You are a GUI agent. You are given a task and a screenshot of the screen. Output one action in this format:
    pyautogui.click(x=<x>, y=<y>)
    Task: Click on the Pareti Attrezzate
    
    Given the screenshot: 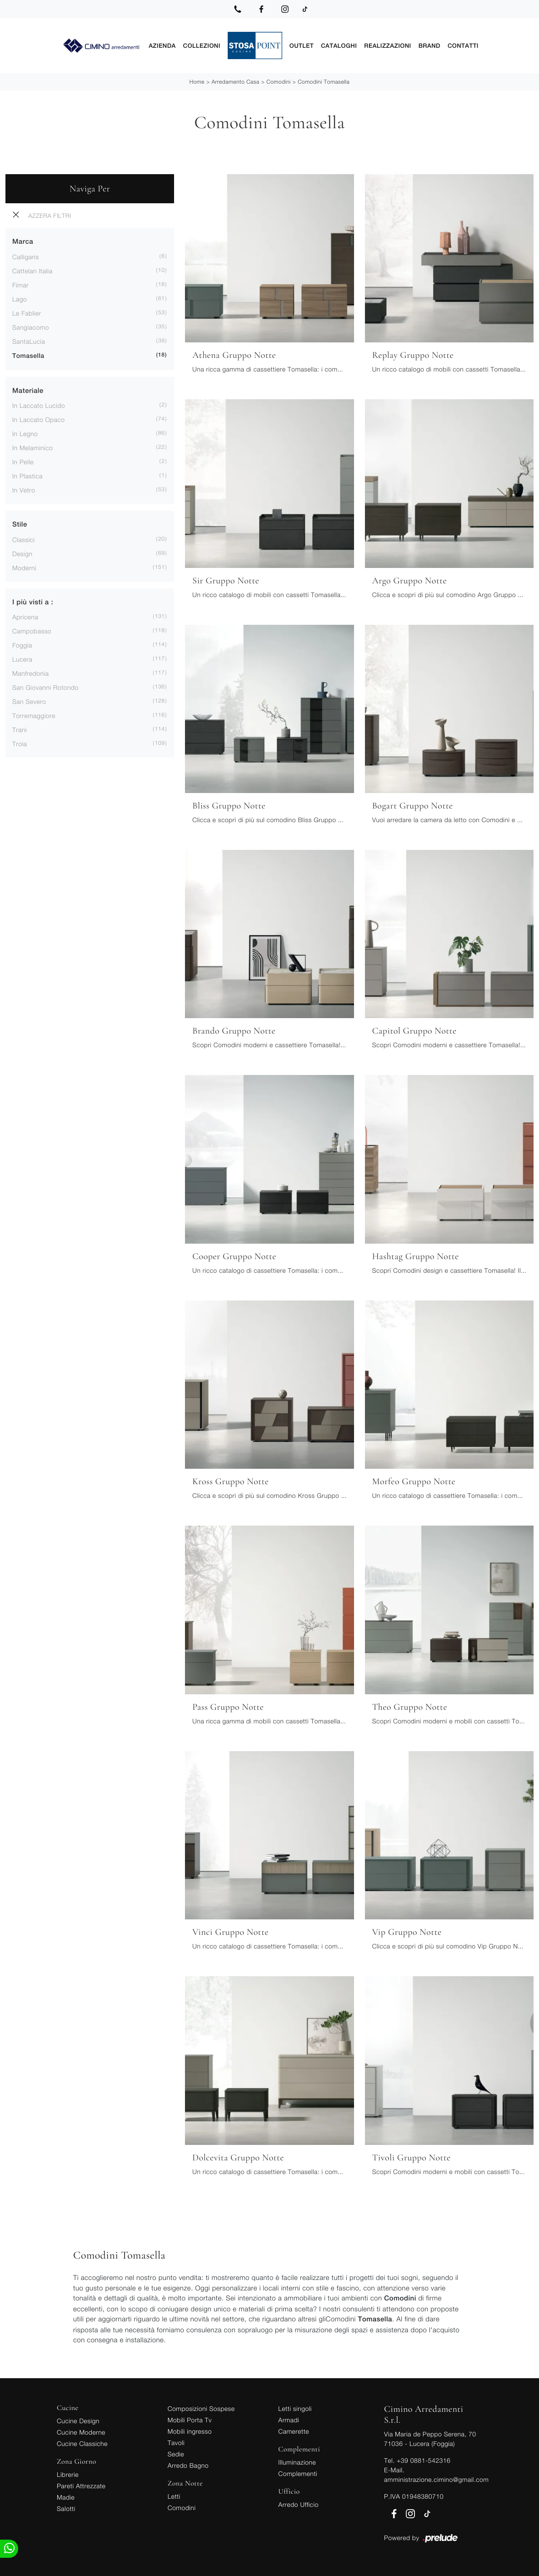 What is the action you would take?
    pyautogui.click(x=81, y=2485)
    